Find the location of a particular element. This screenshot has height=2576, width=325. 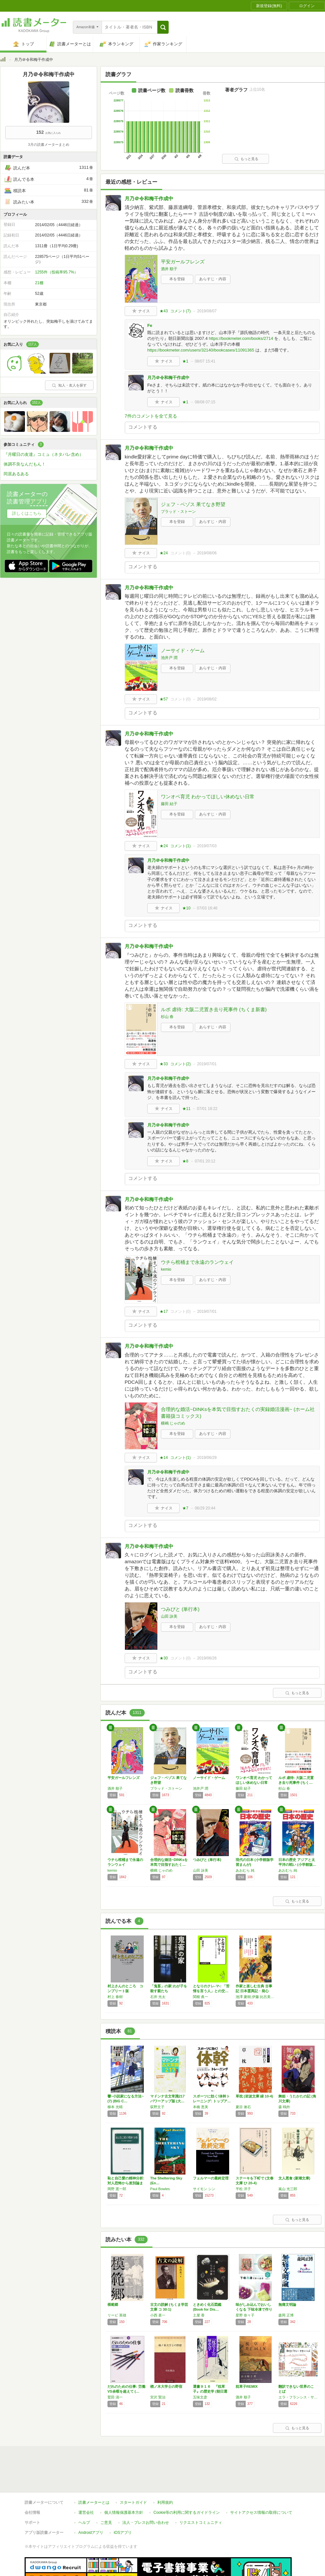

2019/07/01 is located at coordinates (207, 1064).